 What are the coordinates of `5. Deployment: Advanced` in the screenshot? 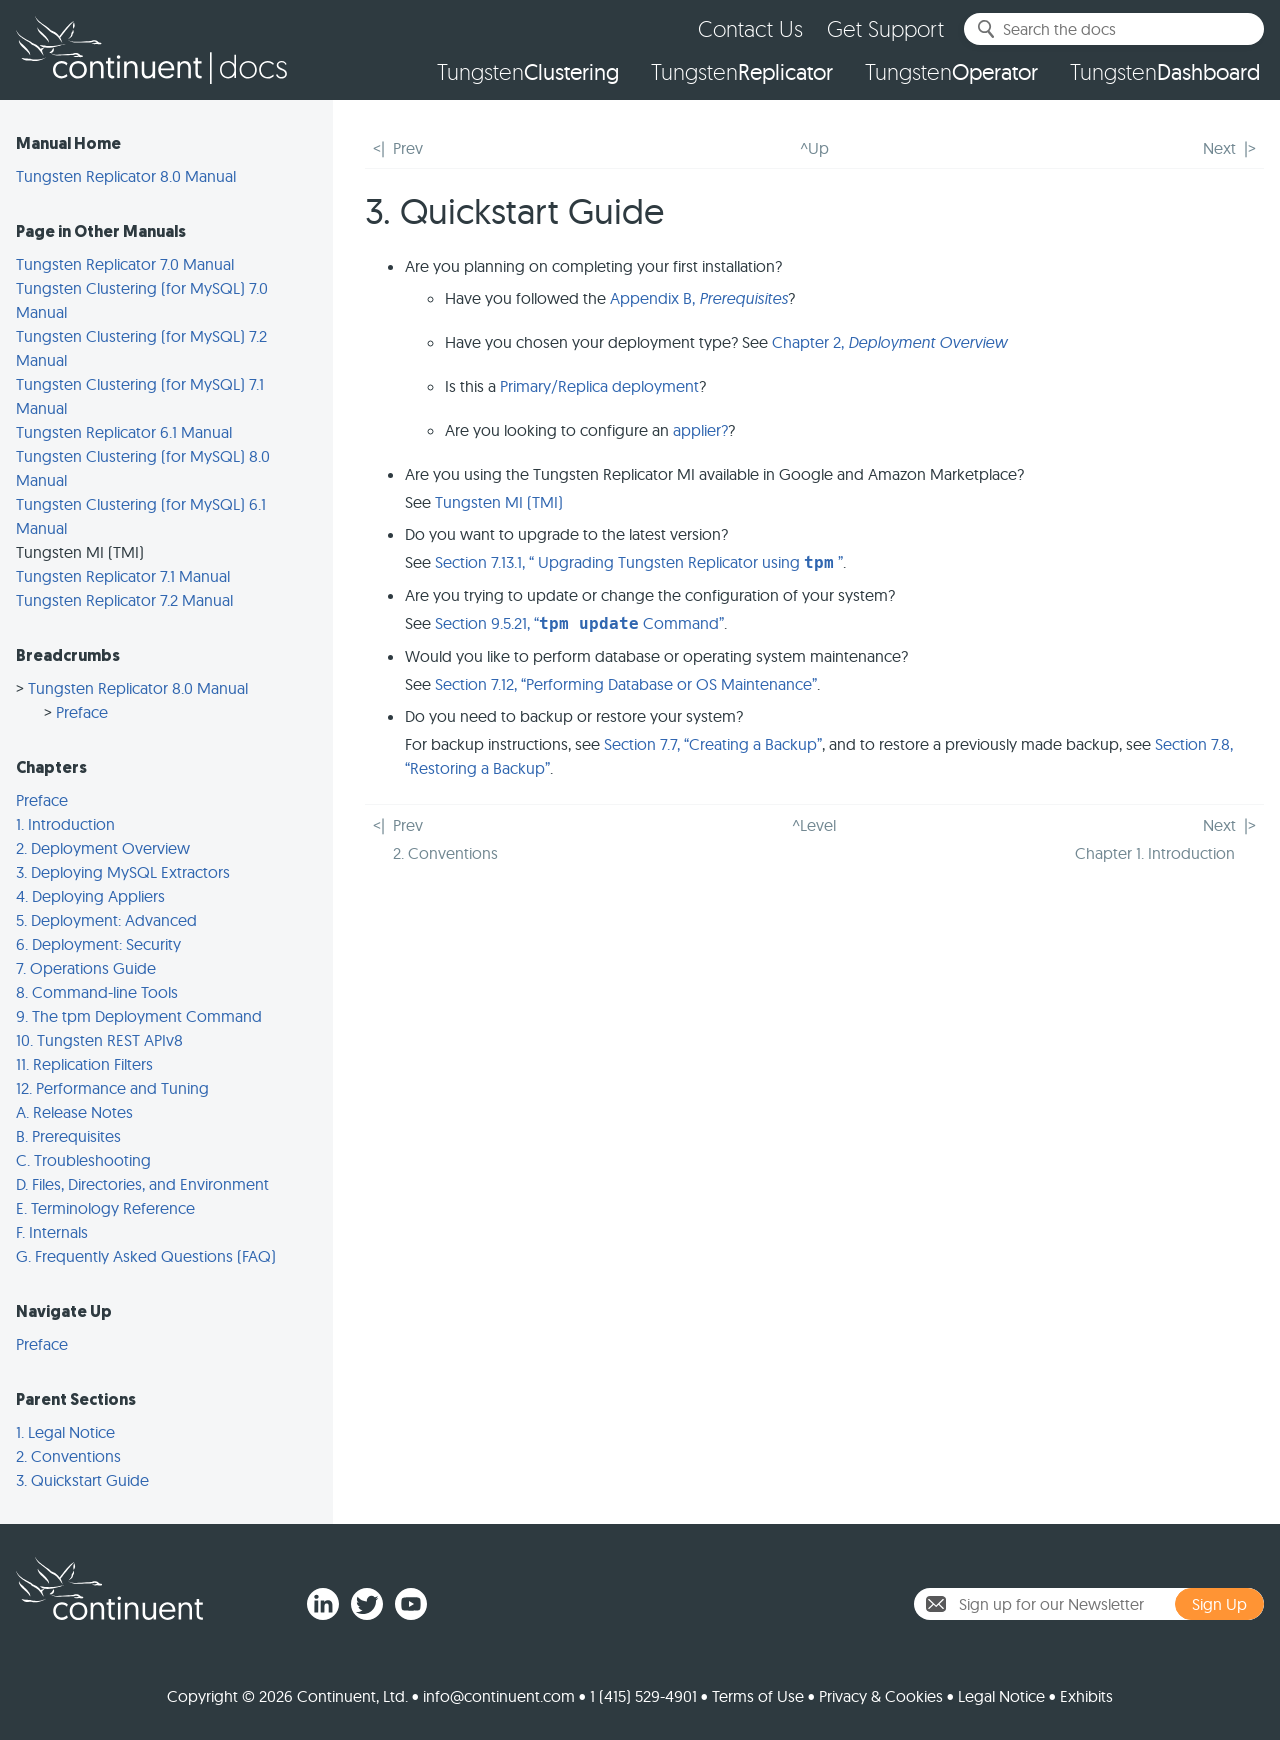 It's located at (106, 920).